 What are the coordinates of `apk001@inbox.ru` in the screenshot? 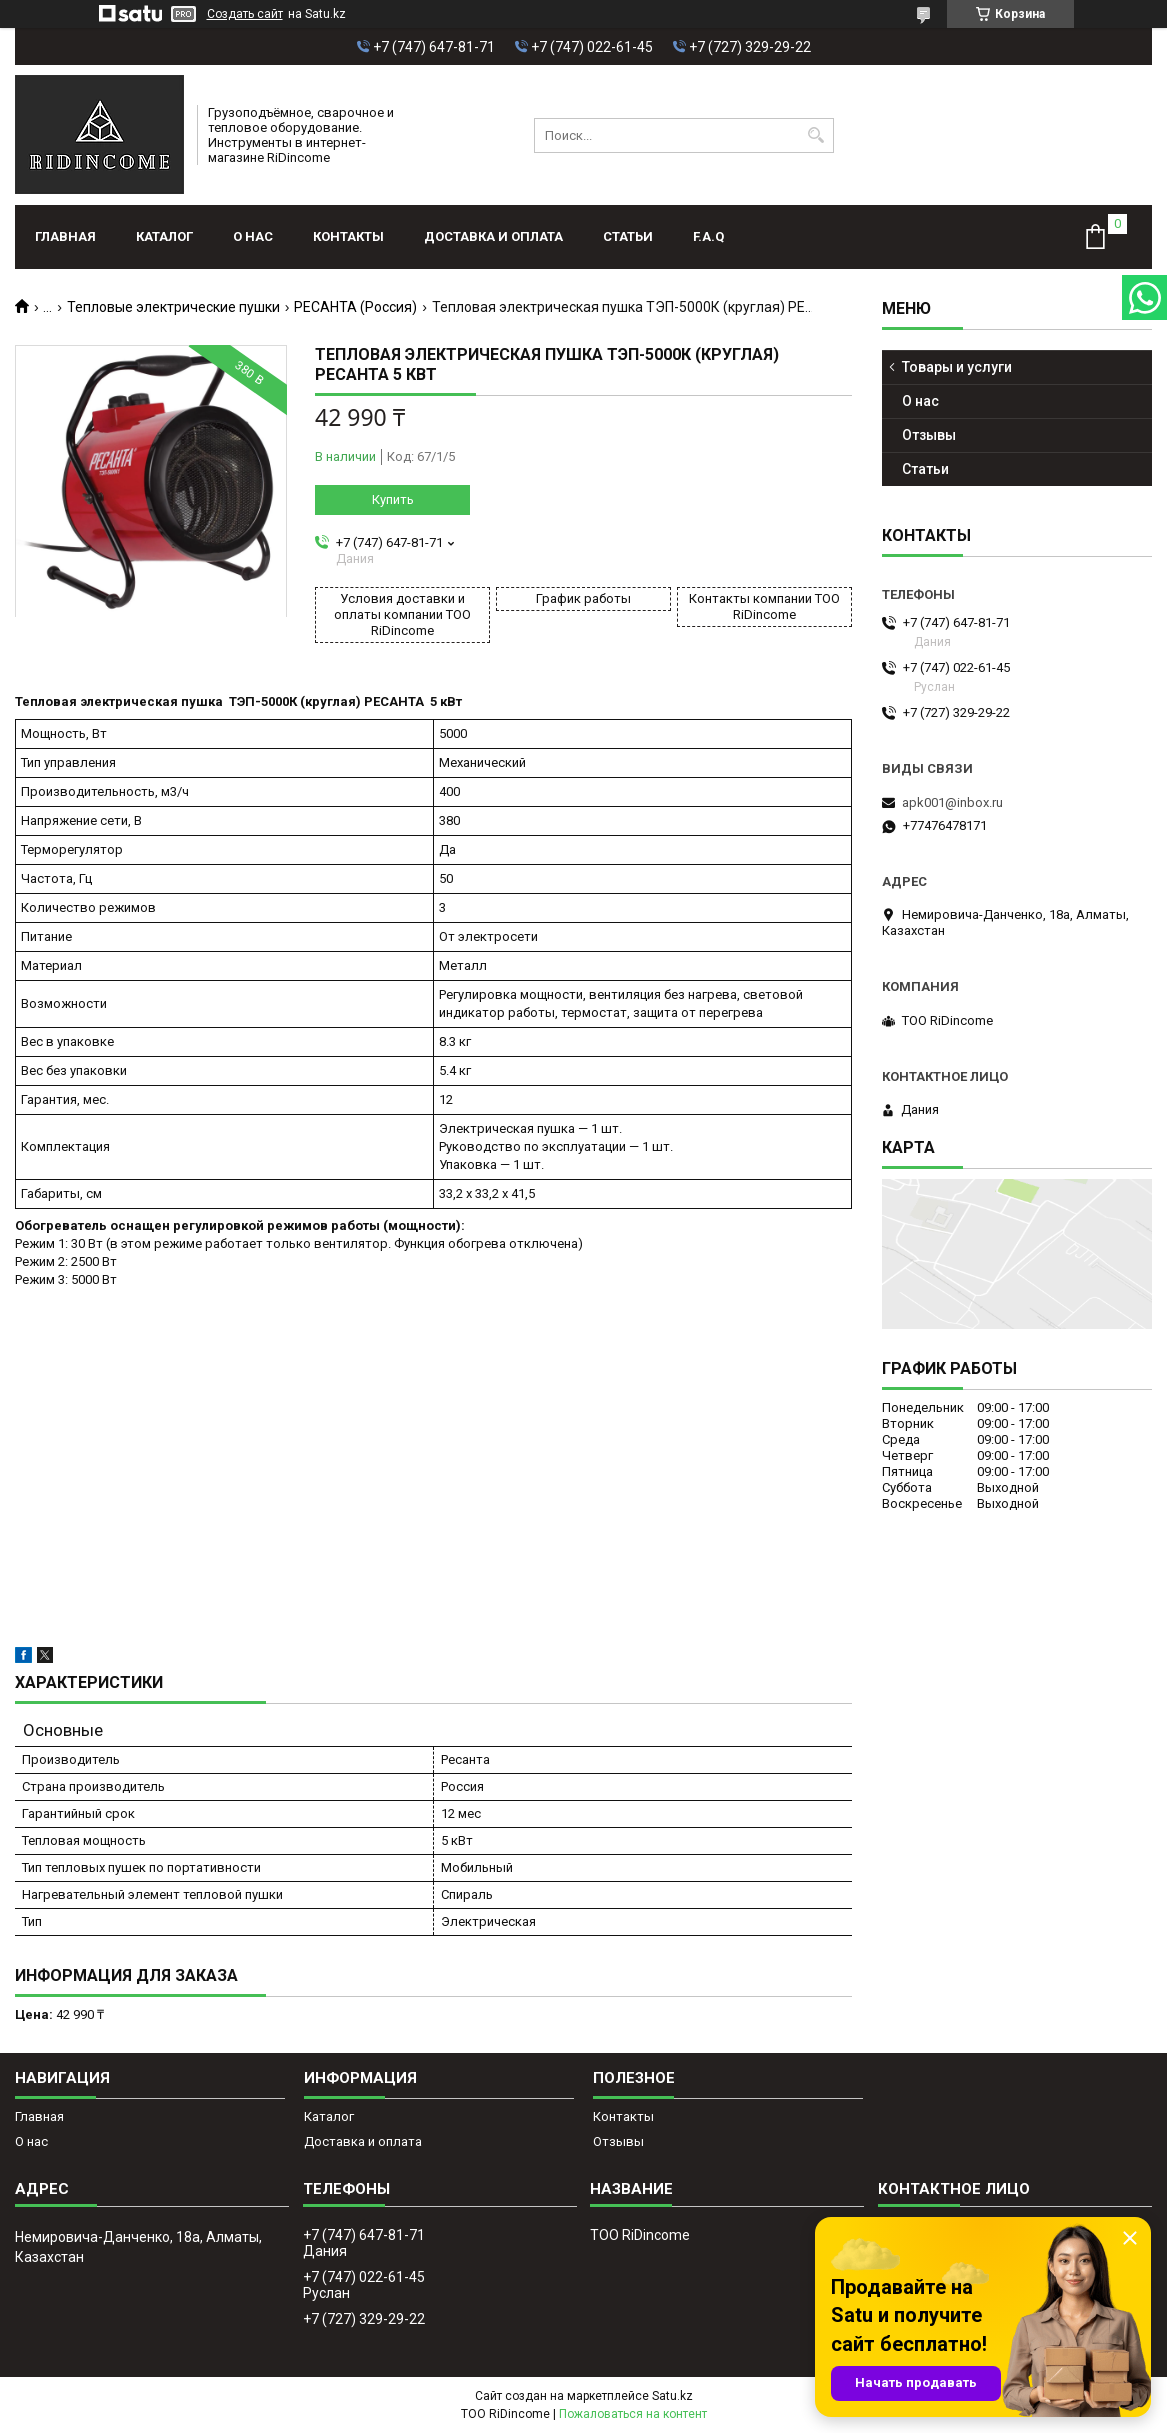 It's located at (952, 802).